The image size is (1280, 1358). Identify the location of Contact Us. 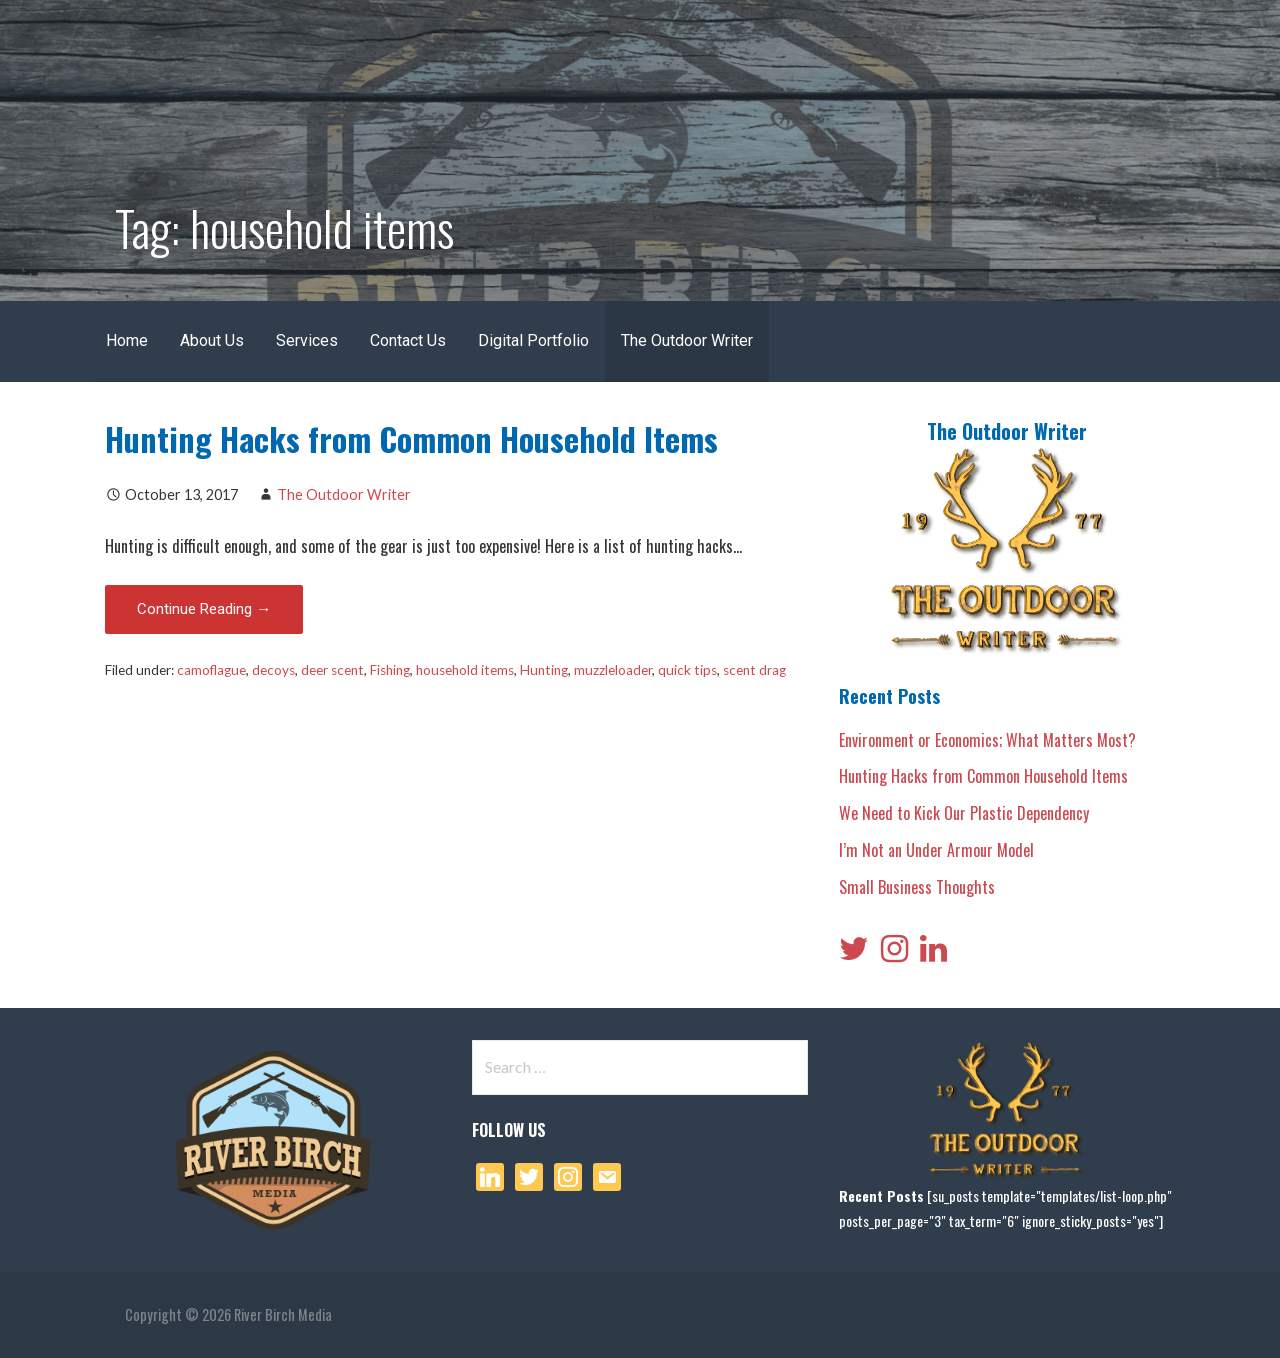
(408, 340).